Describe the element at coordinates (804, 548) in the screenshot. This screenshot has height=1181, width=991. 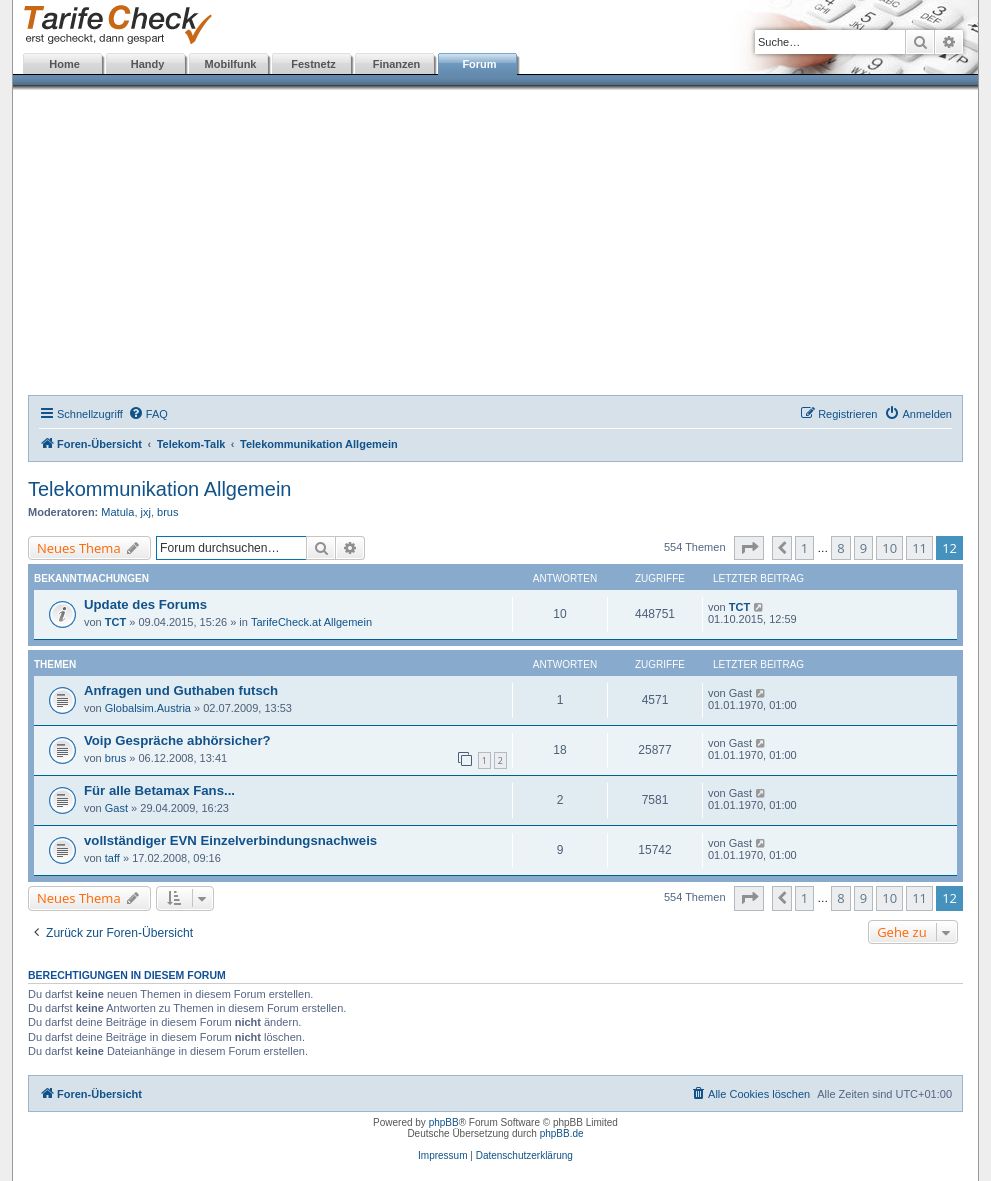
I see `1 [button]` at that location.